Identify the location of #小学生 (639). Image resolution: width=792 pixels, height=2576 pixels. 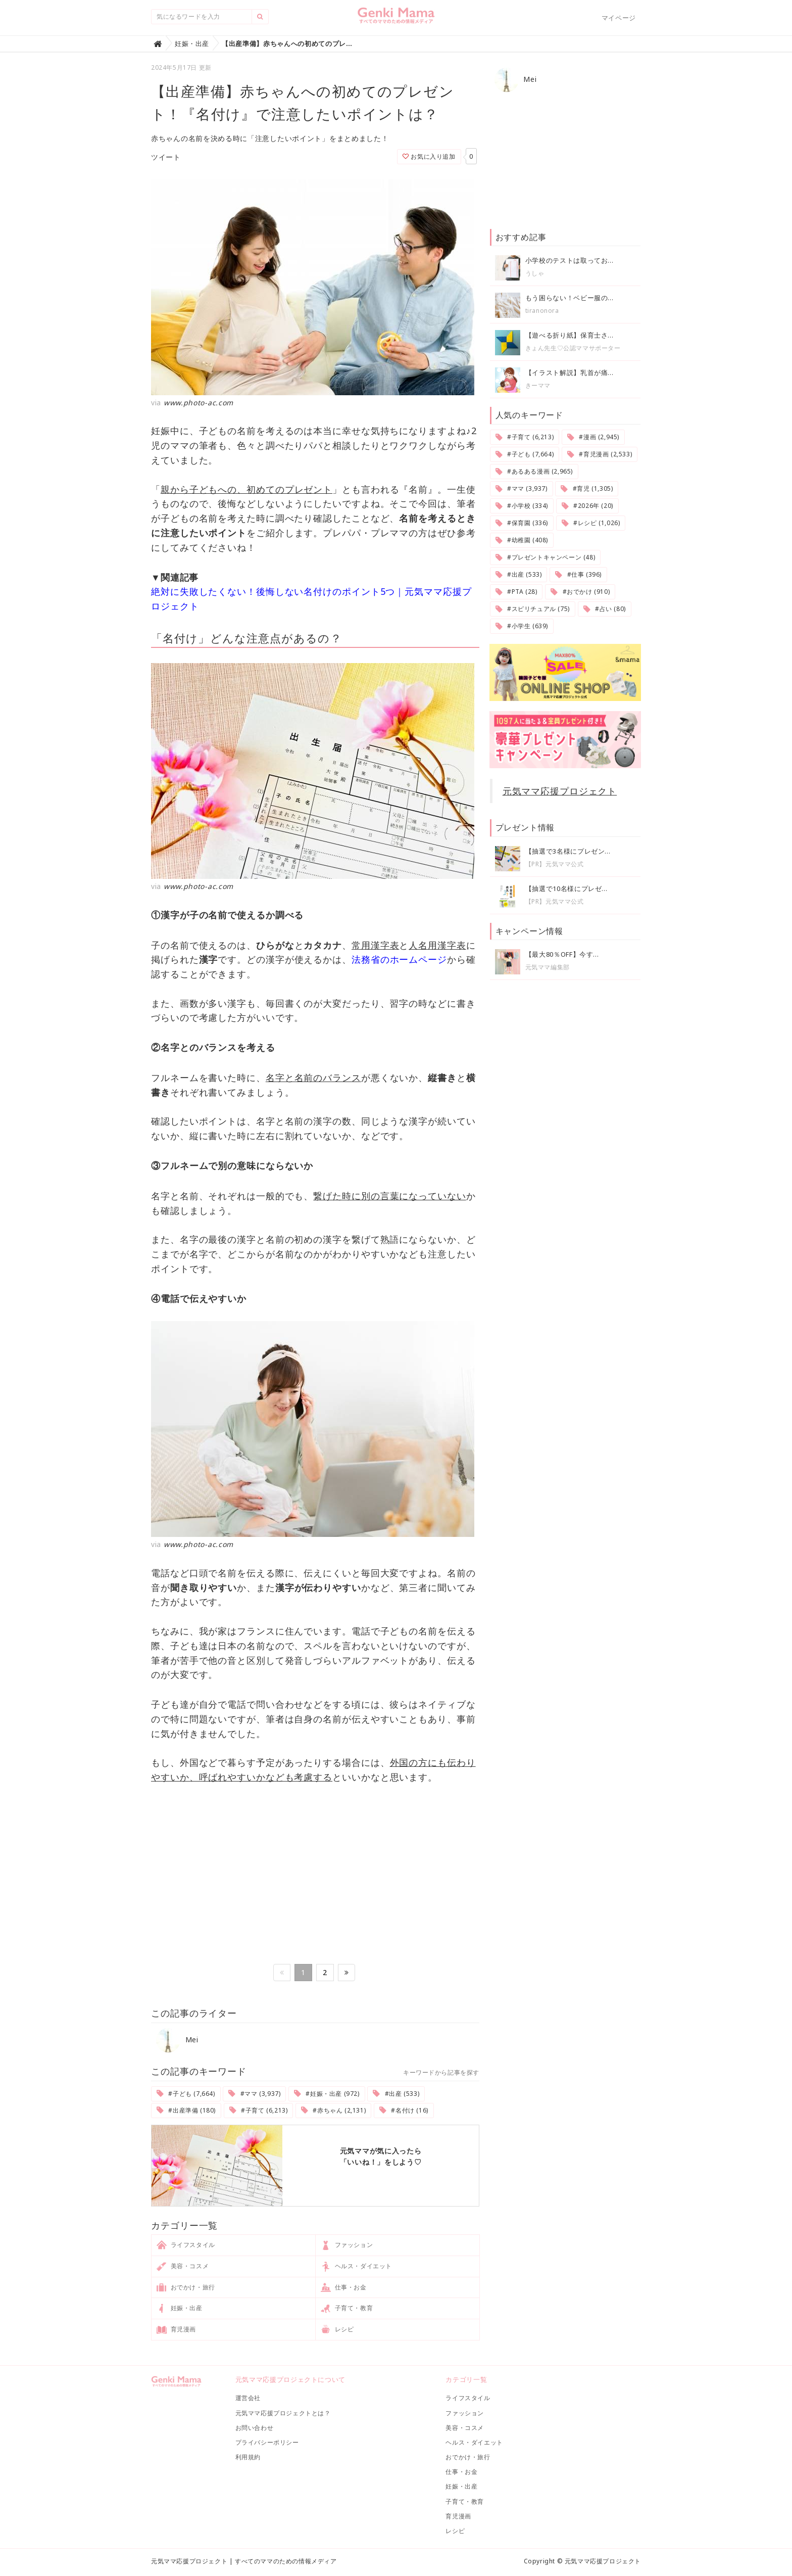
(522, 626).